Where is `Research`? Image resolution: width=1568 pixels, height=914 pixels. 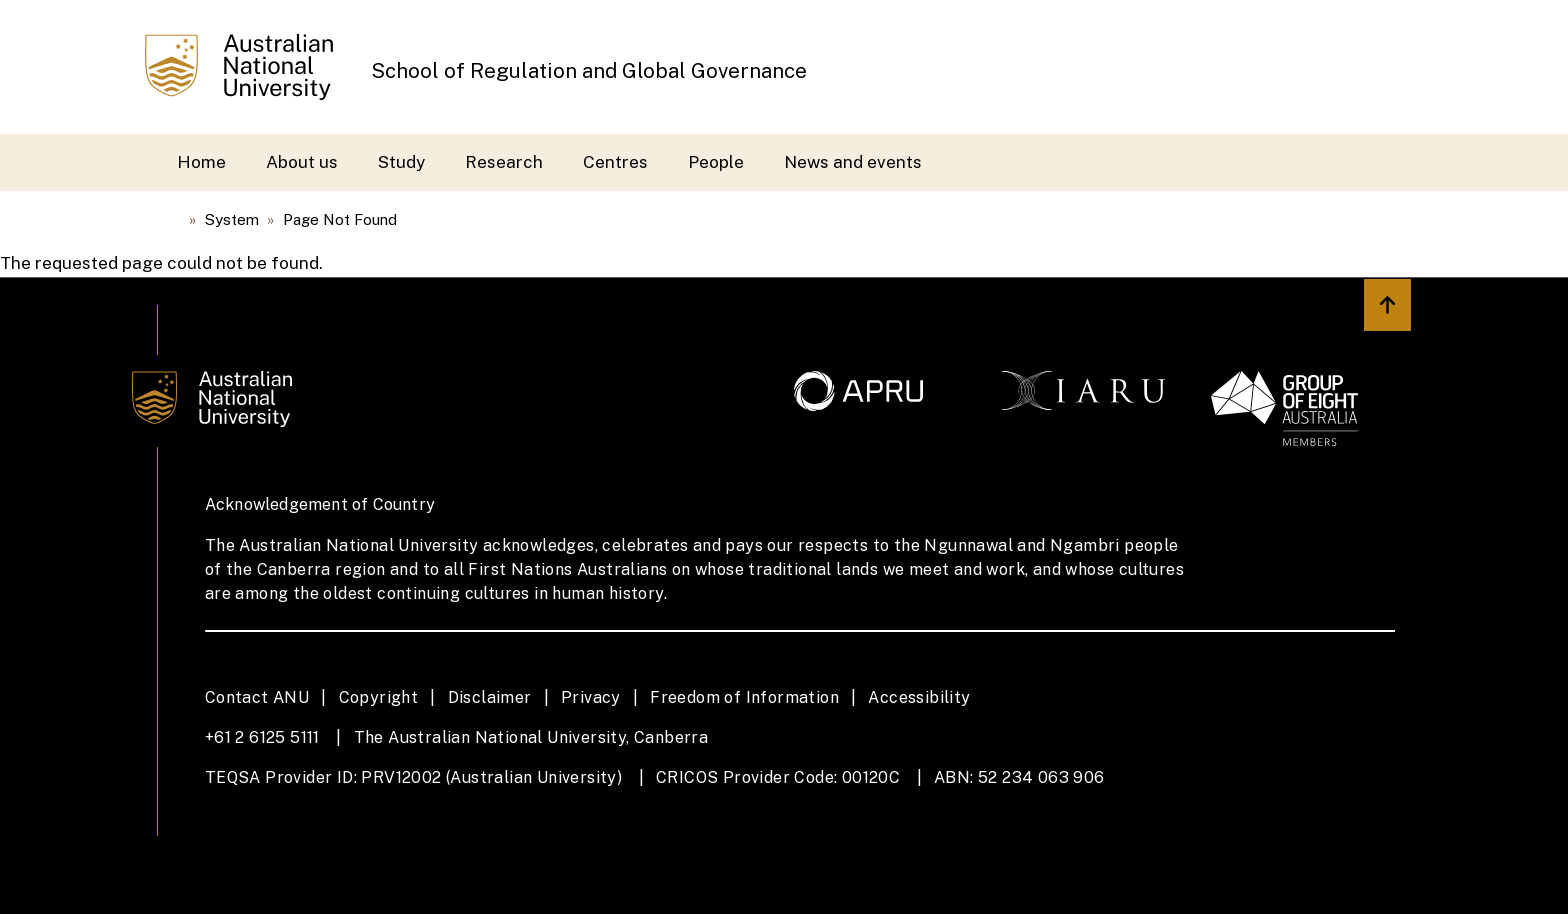 Research is located at coordinates (504, 162).